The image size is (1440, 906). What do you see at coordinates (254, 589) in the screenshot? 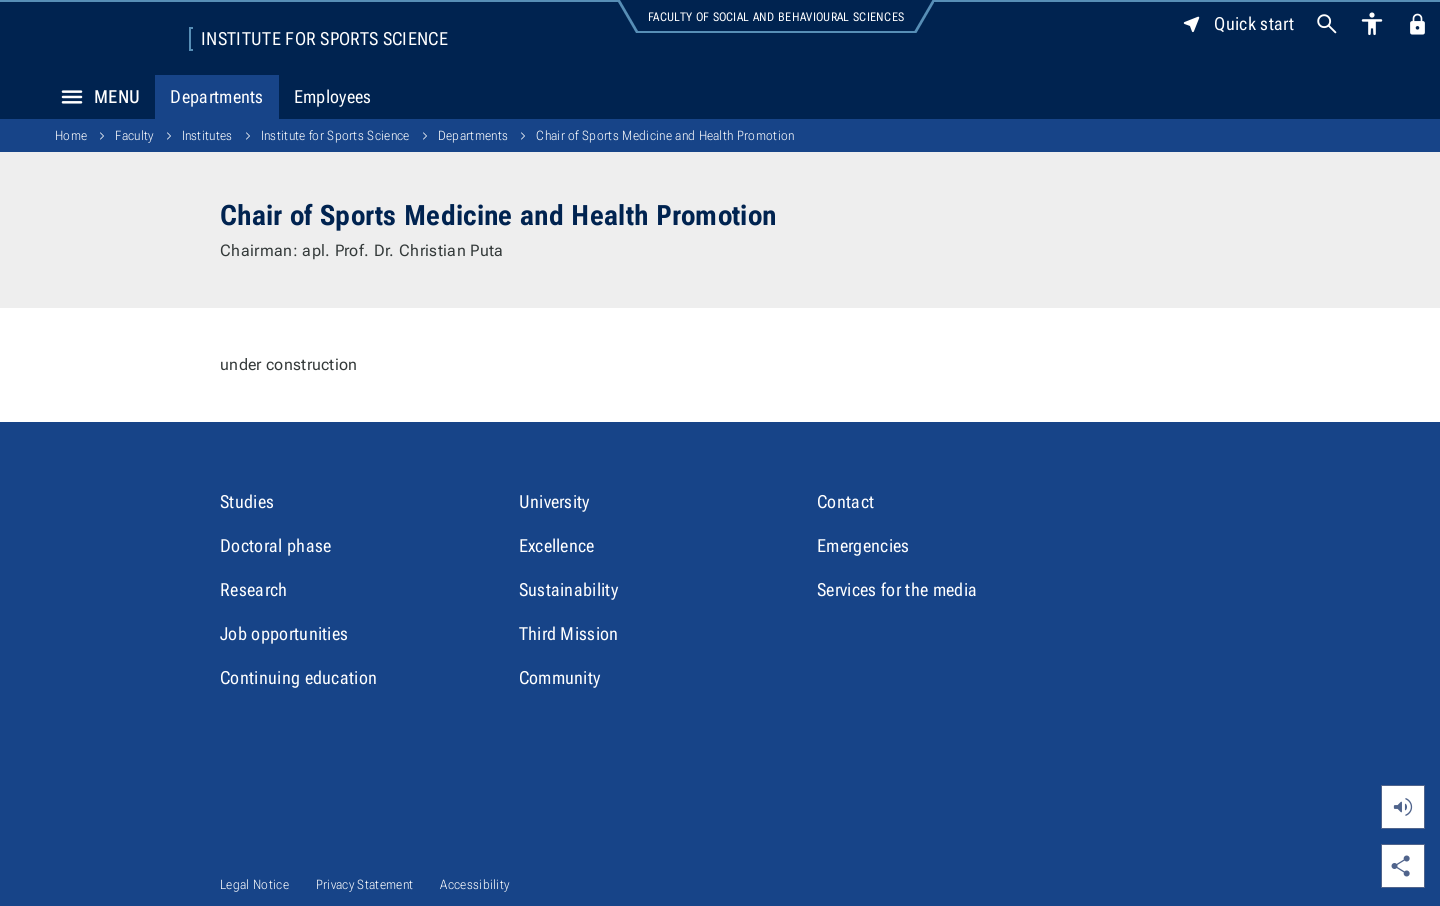
I see `Research` at bounding box center [254, 589].